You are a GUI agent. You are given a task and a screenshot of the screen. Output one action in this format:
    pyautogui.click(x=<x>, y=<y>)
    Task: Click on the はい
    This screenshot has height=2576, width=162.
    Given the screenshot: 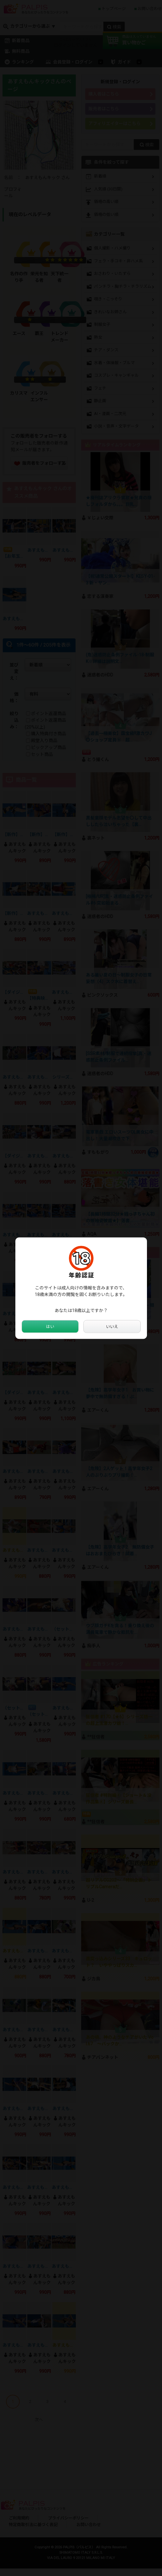 What is the action you would take?
    pyautogui.click(x=50, y=1326)
    